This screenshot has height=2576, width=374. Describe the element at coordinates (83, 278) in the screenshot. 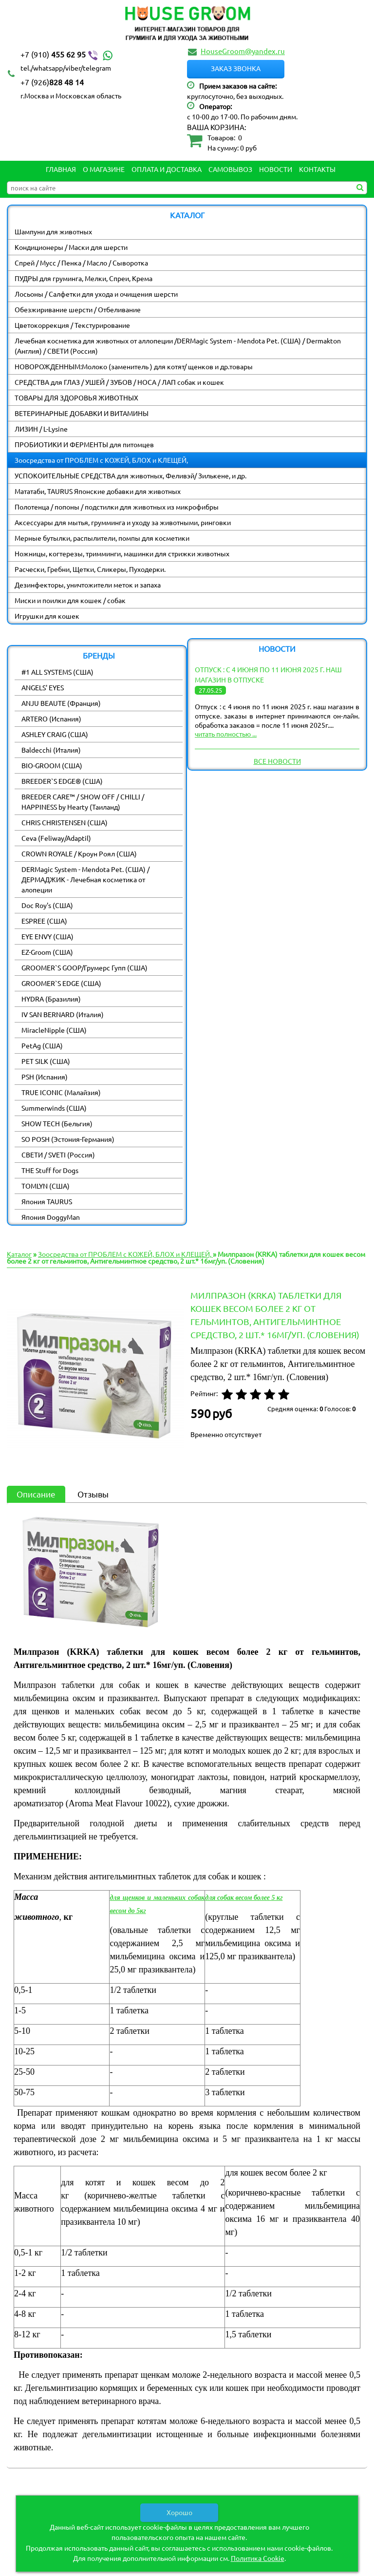

I see `ПУДРЫ для груминга, Мелки, Спреи, Крема` at that location.